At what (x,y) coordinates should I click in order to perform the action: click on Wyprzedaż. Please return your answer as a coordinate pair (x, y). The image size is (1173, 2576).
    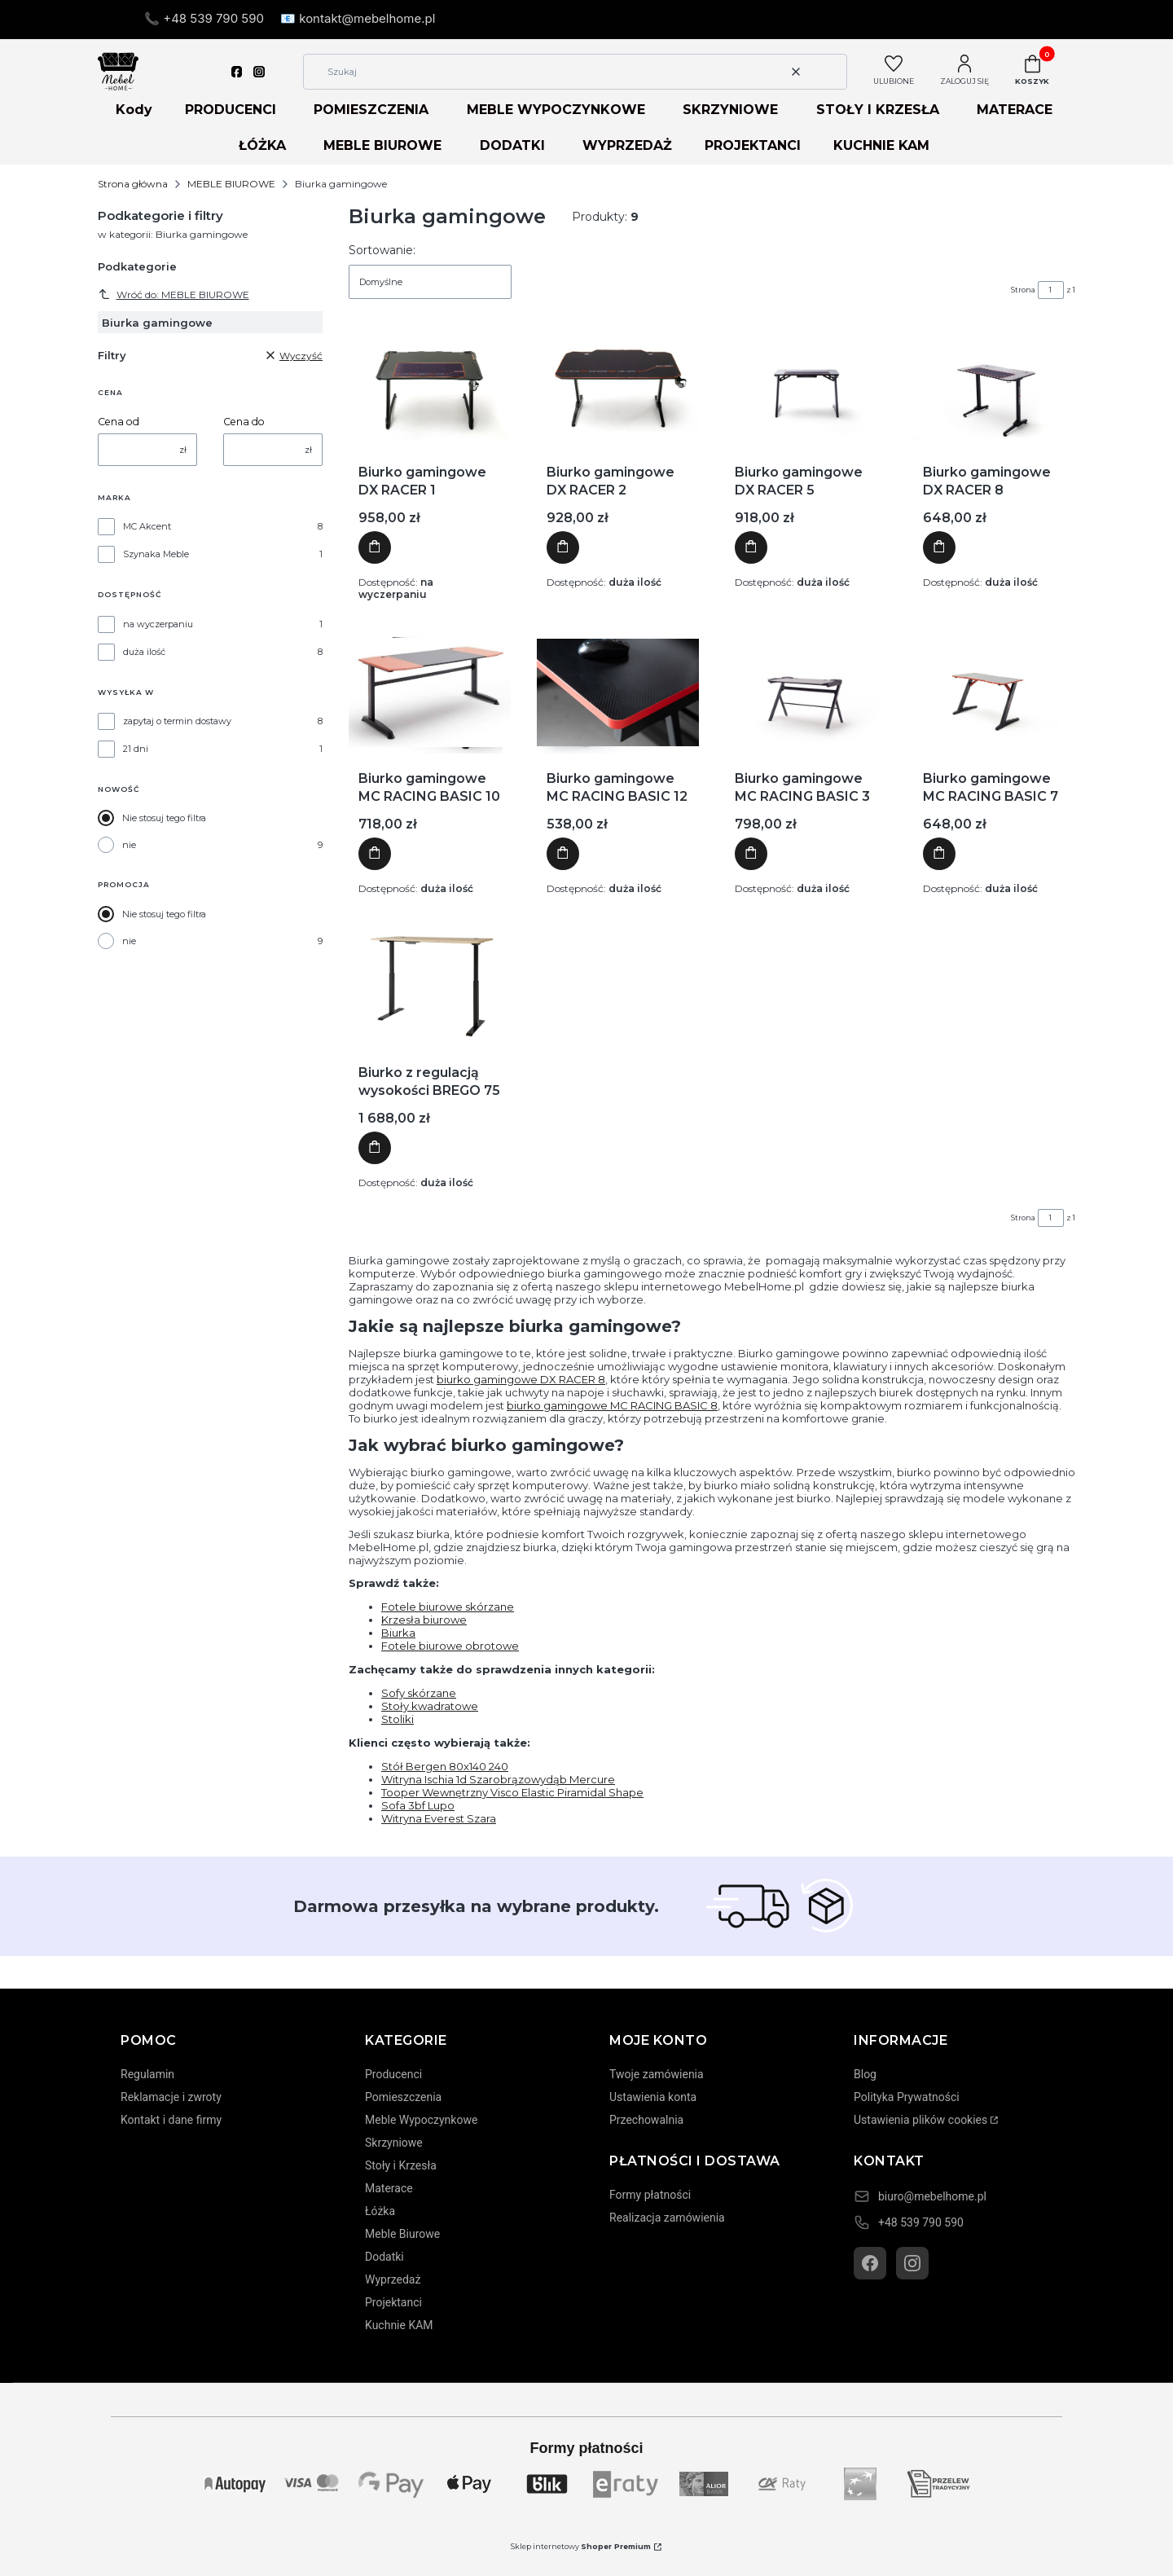
    Looking at the image, I should click on (392, 2279).